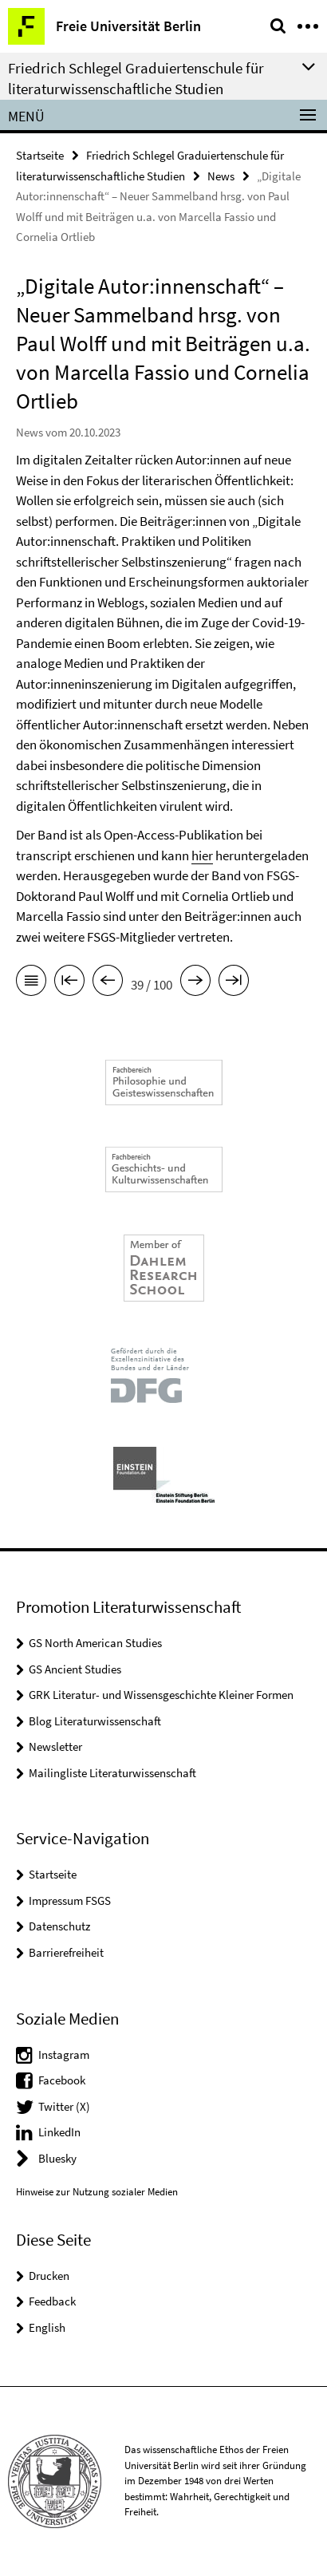  What do you see at coordinates (47, 2327) in the screenshot?
I see `English` at bounding box center [47, 2327].